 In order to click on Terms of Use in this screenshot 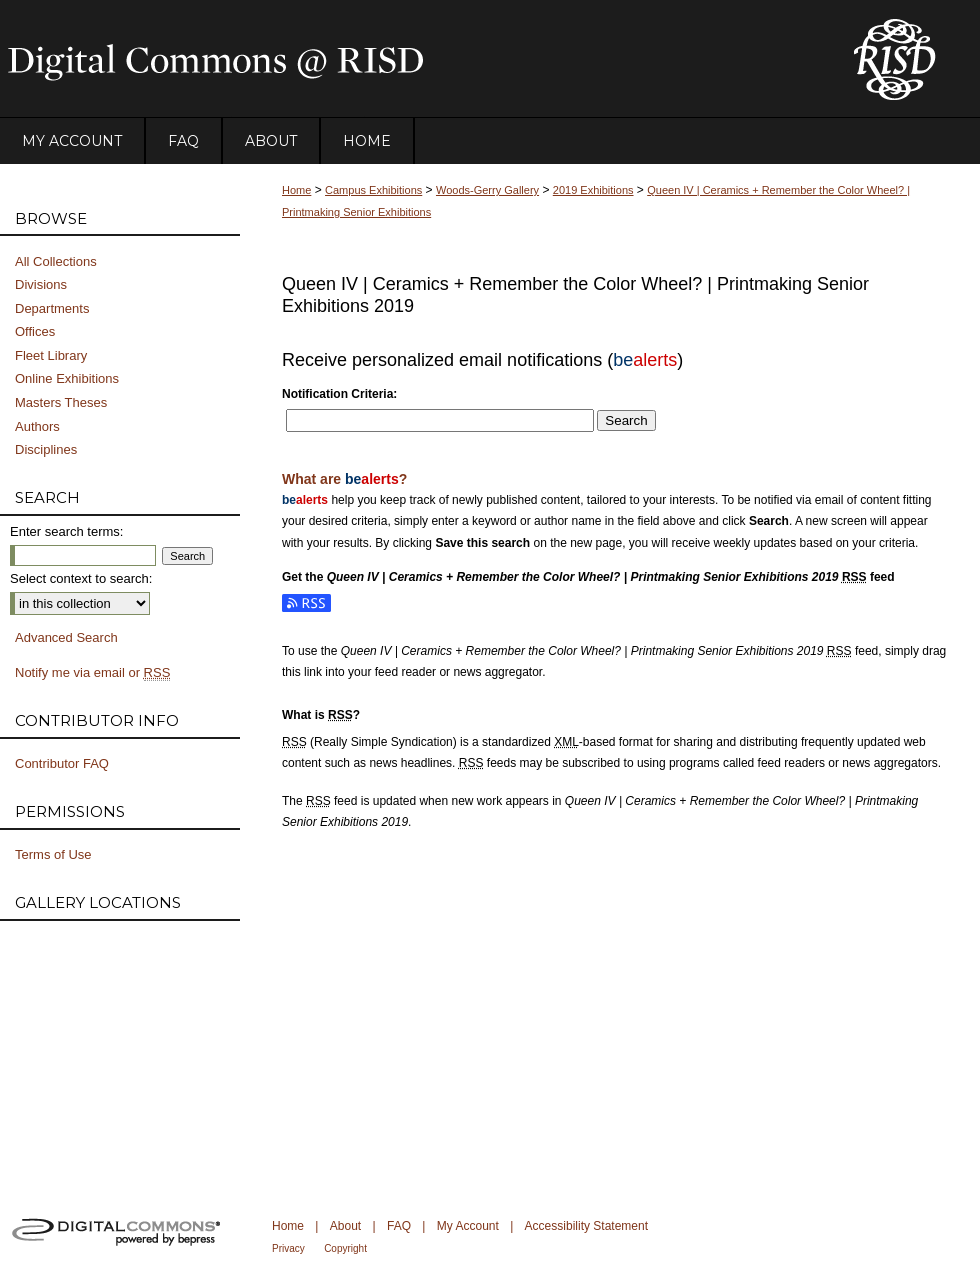, I will do `click(53, 854)`.